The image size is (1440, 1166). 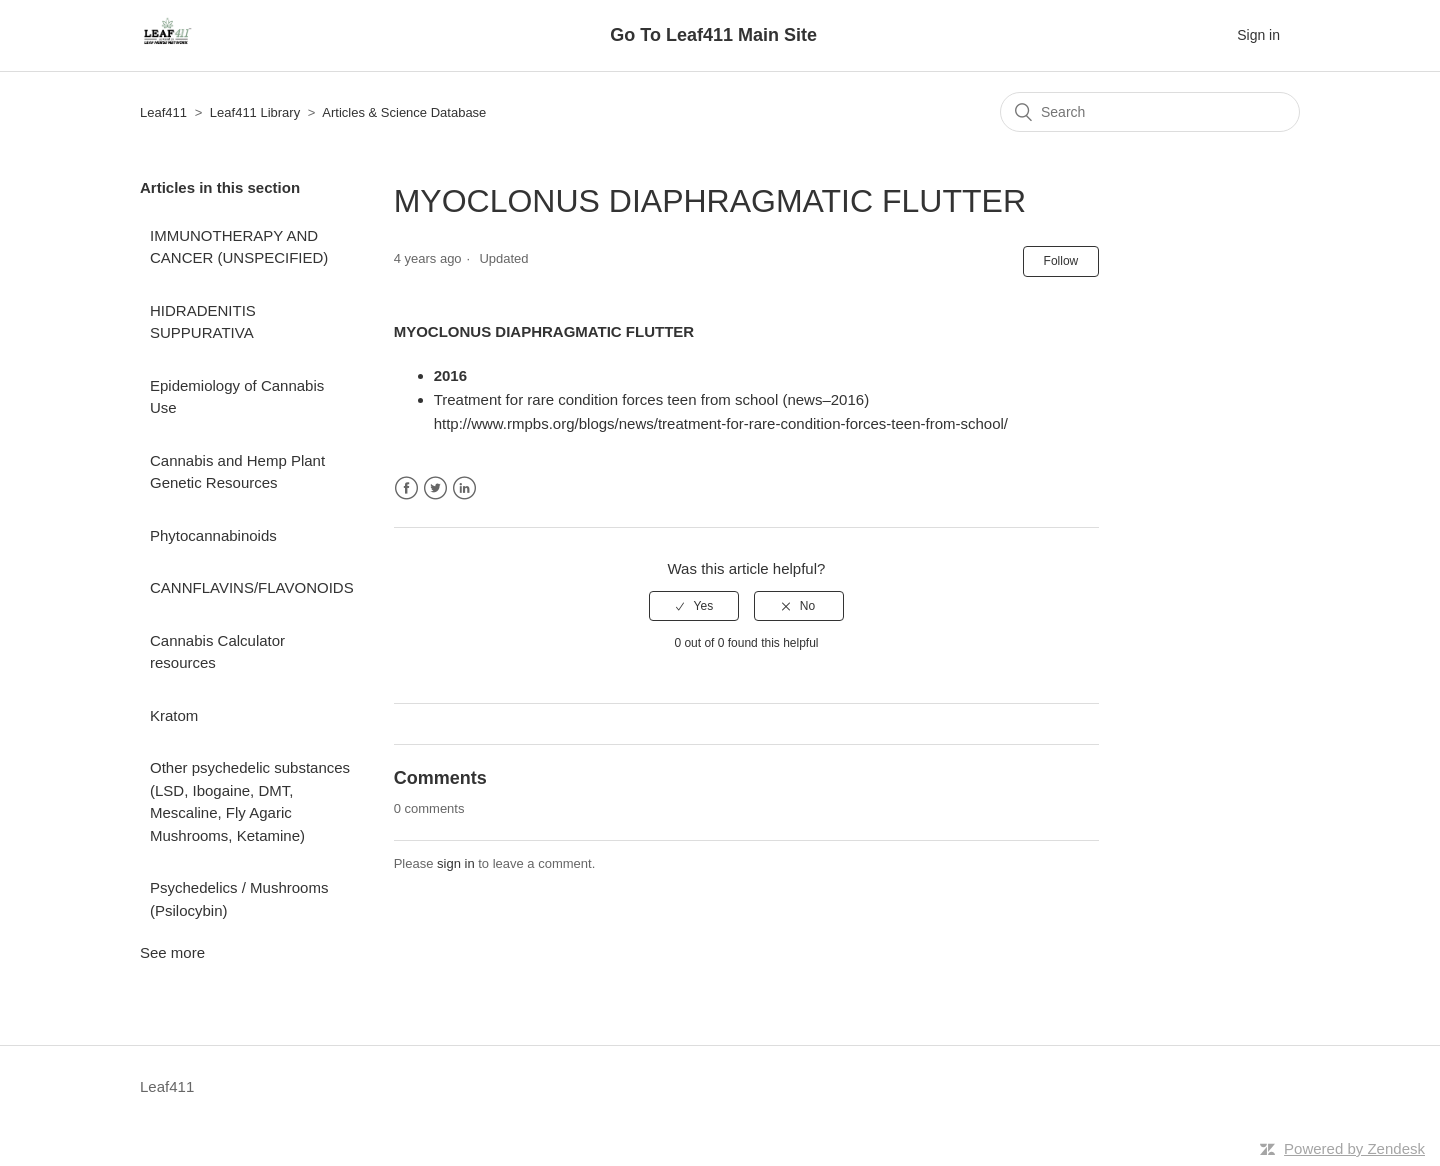 What do you see at coordinates (203, 322) in the screenshot?
I see `HIDRADENITIS SUPPURATIVA` at bounding box center [203, 322].